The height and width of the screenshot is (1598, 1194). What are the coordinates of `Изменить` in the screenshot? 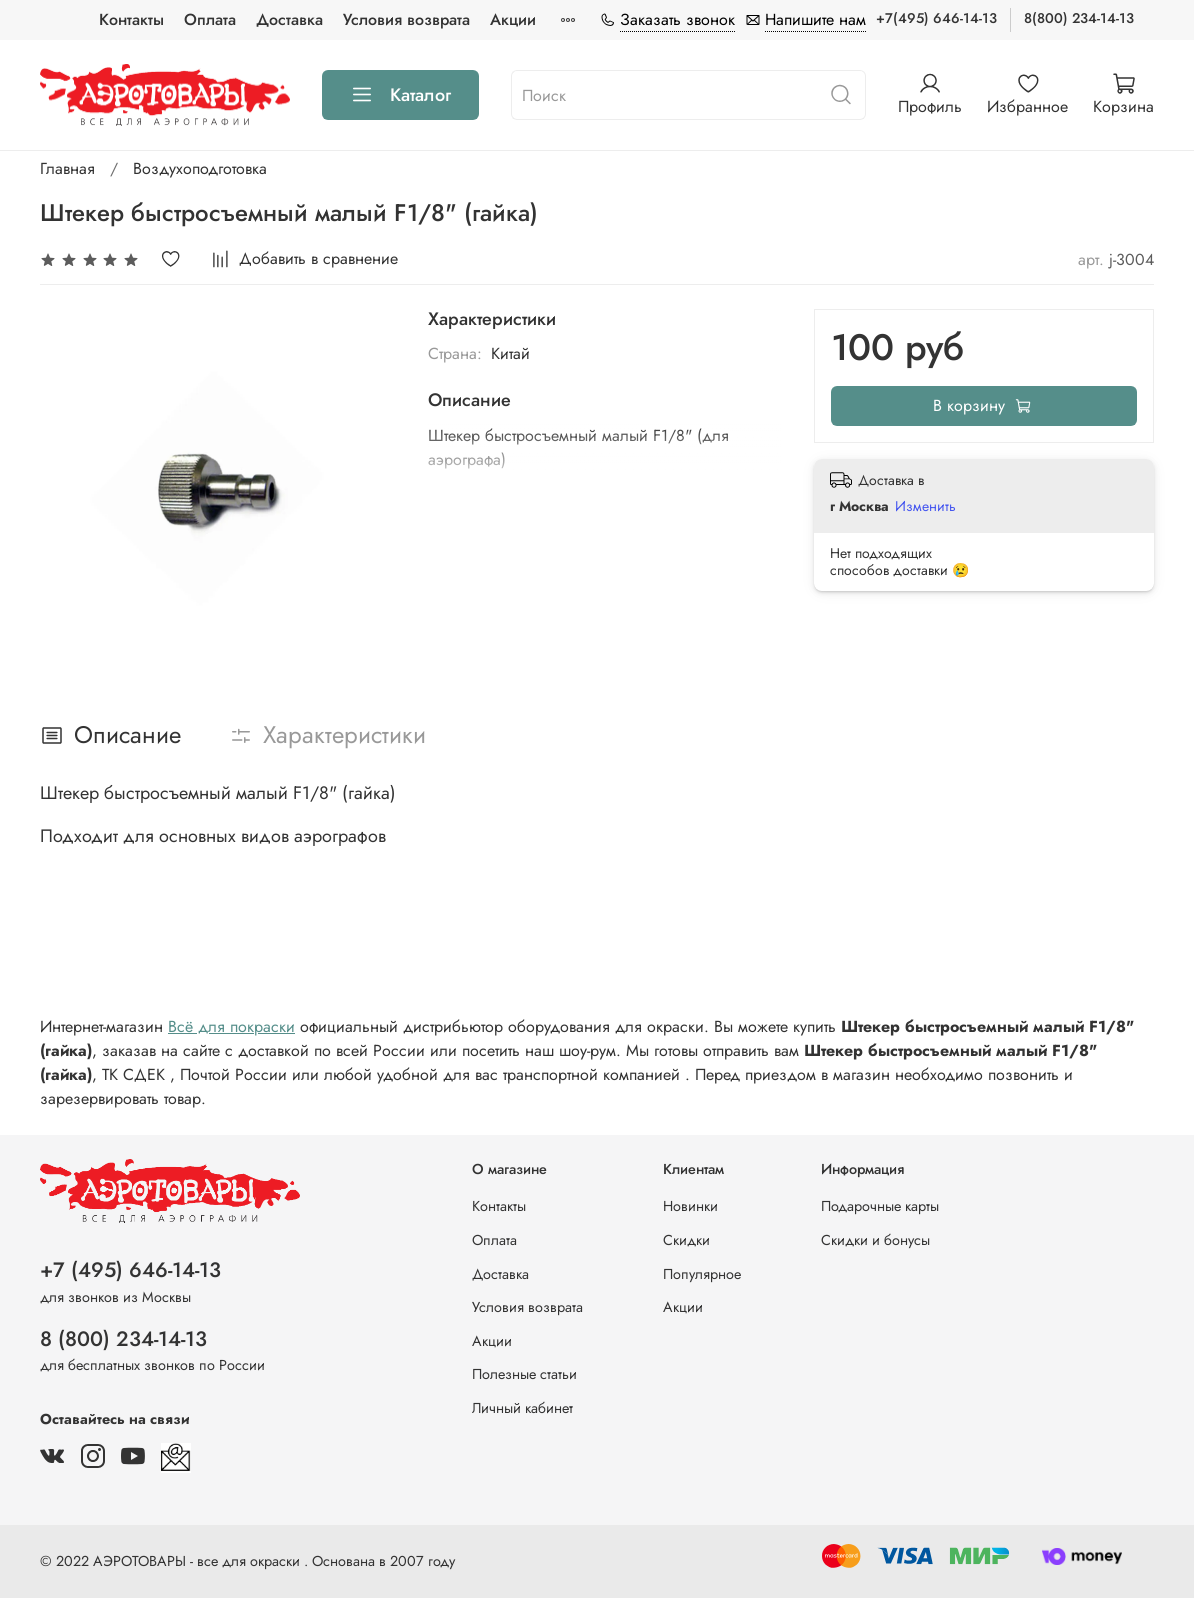 It's located at (925, 506).